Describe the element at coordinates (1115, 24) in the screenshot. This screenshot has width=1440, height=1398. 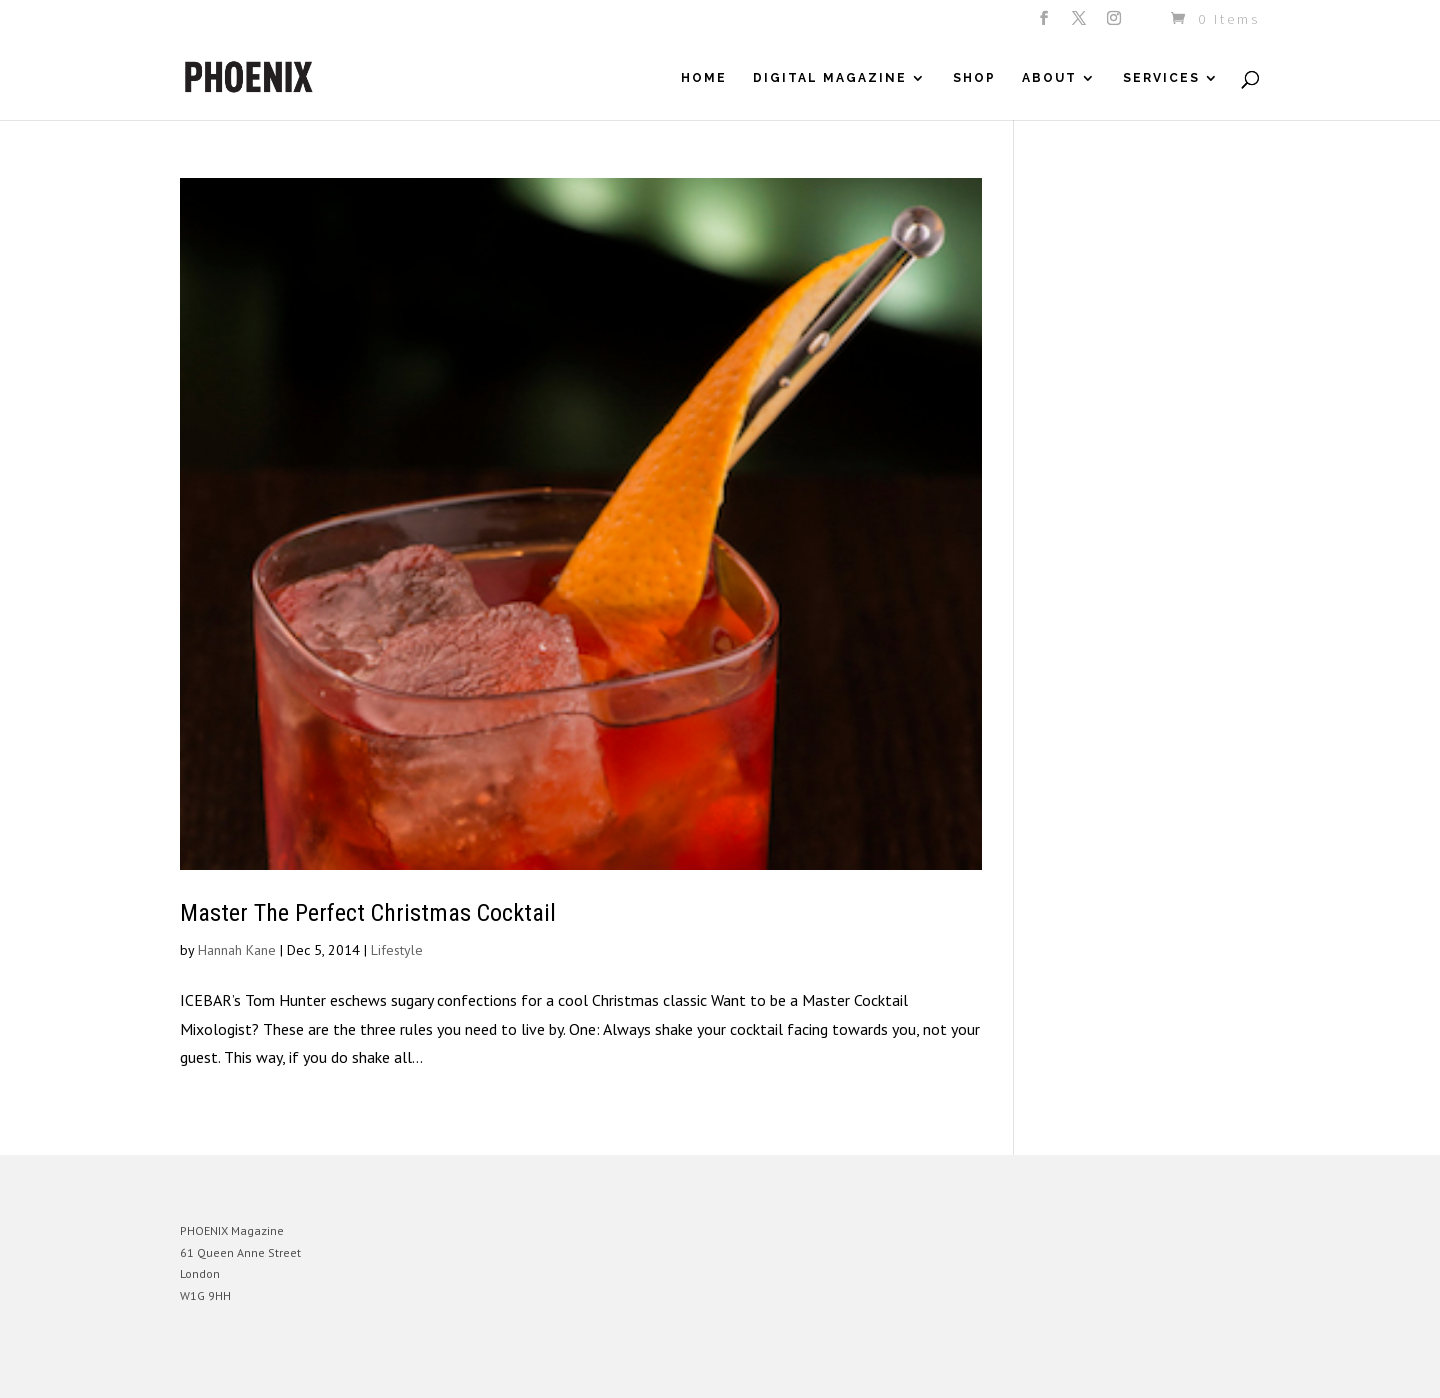
I see `[Instagram]` at that location.